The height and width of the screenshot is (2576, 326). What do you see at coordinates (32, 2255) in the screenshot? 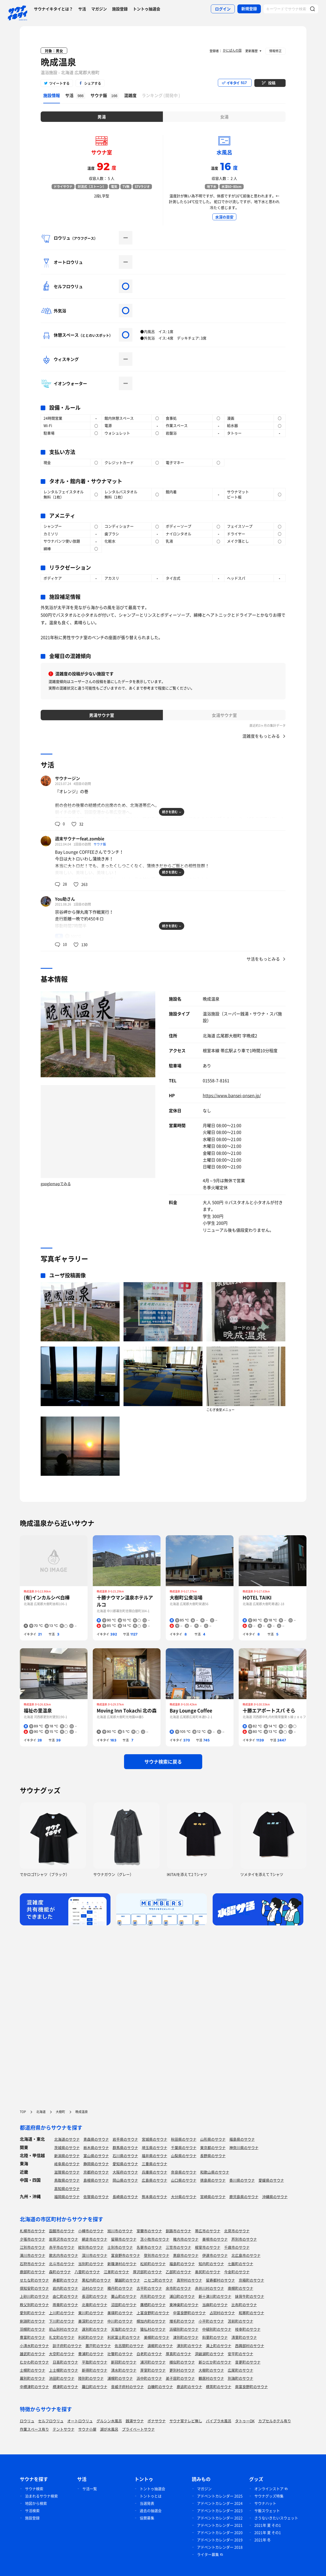
I see `滝川市のサウナ` at bounding box center [32, 2255].